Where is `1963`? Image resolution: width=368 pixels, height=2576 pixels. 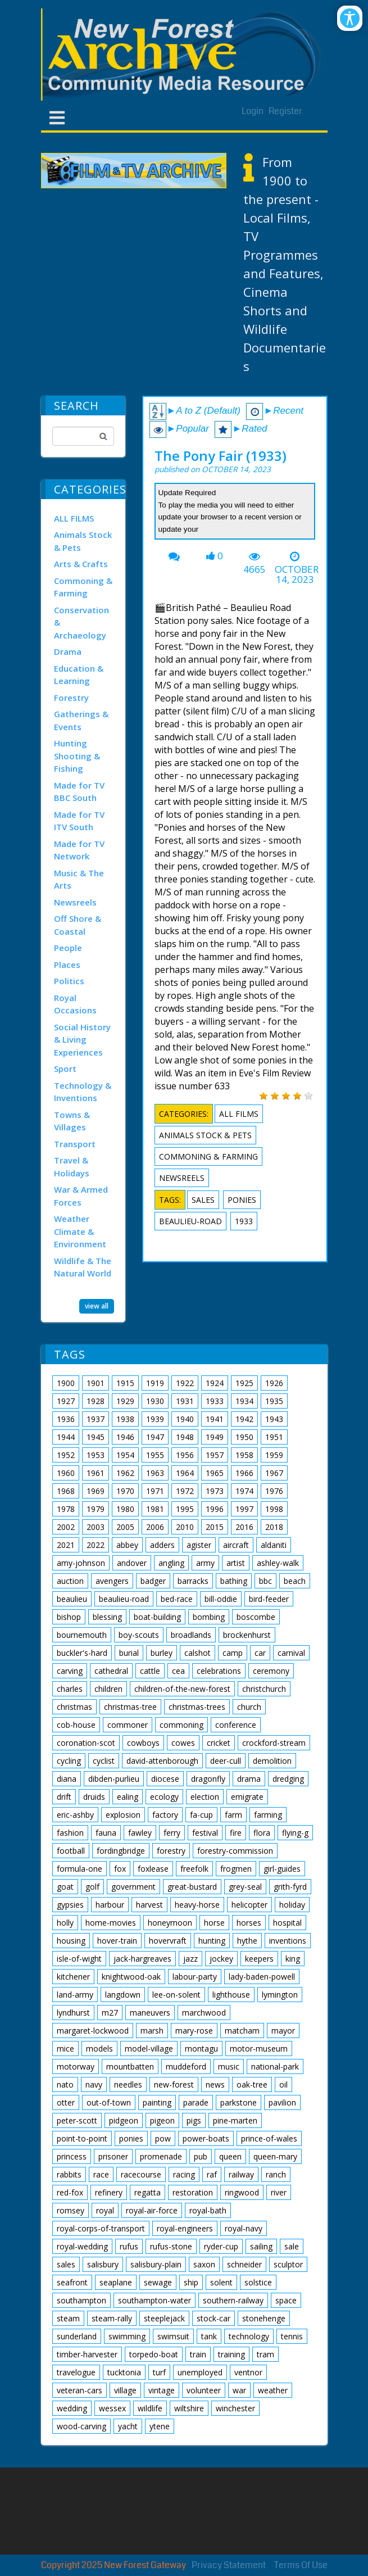 1963 is located at coordinates (155, 1473).